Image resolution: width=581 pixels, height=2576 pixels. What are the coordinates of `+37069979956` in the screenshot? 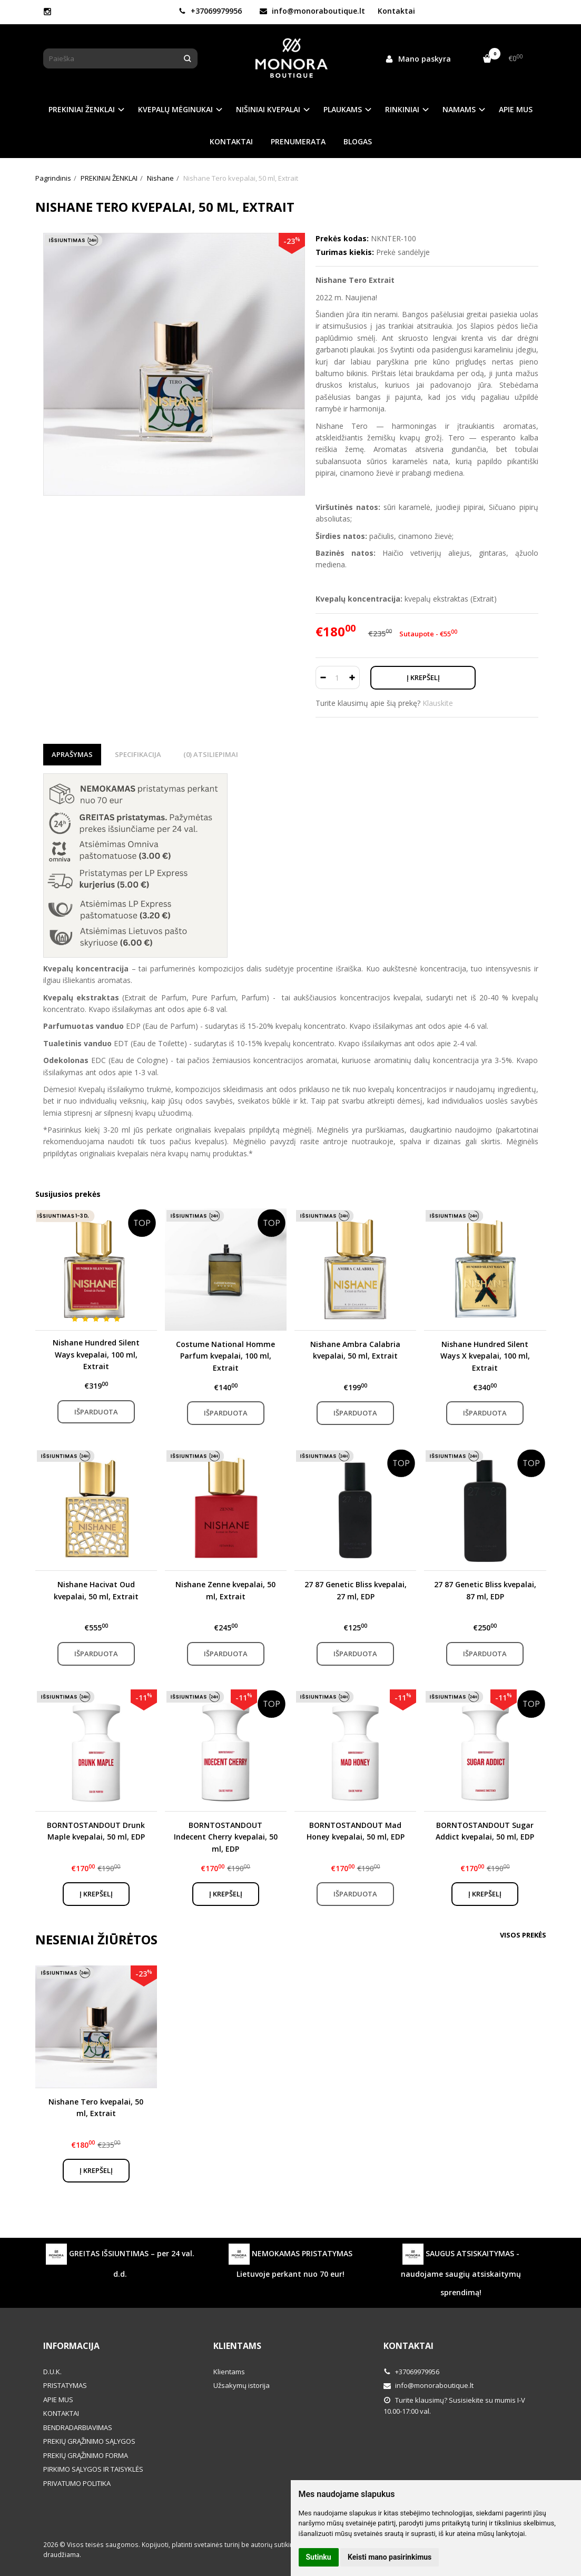 It's located at (210, 11).